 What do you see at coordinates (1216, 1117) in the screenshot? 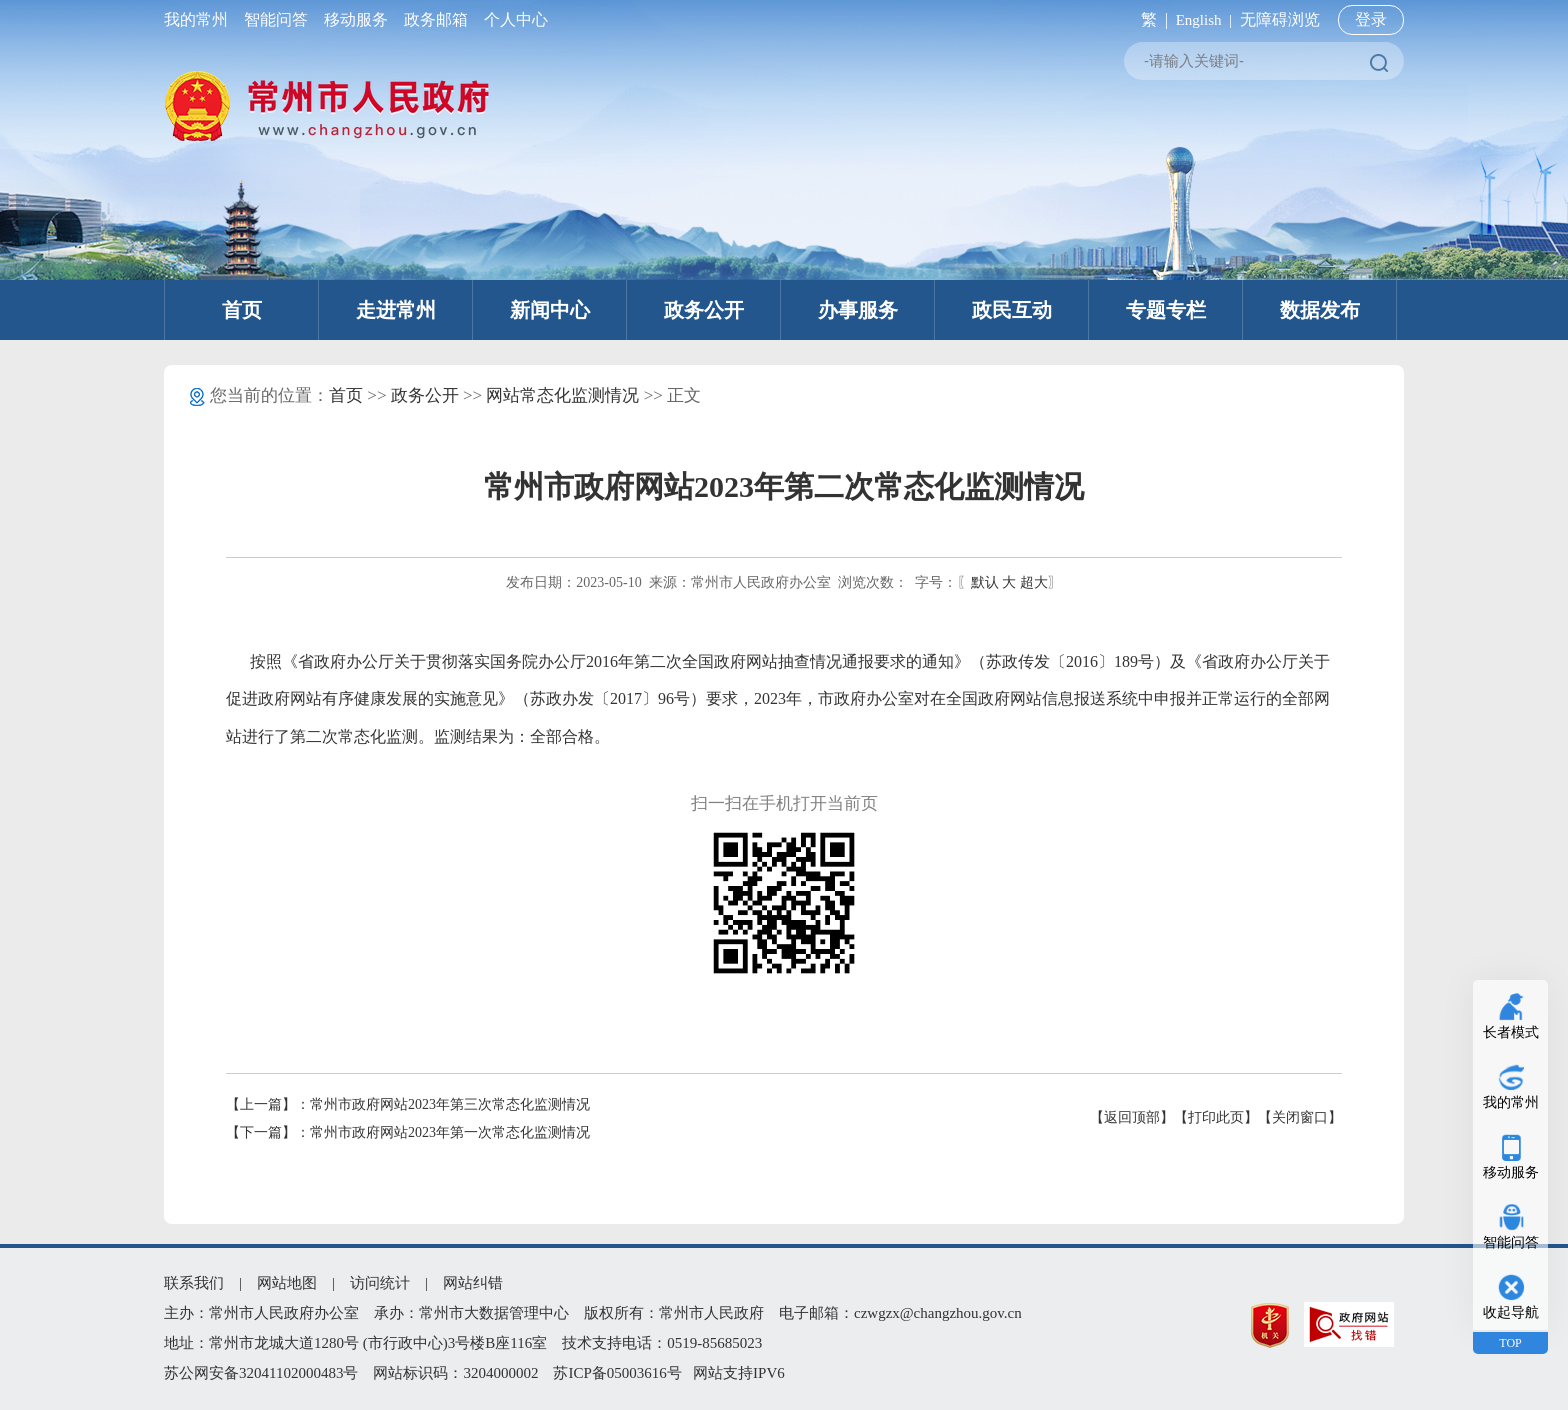
I see `【打印此页】` at bounding box center [1216, 1117].